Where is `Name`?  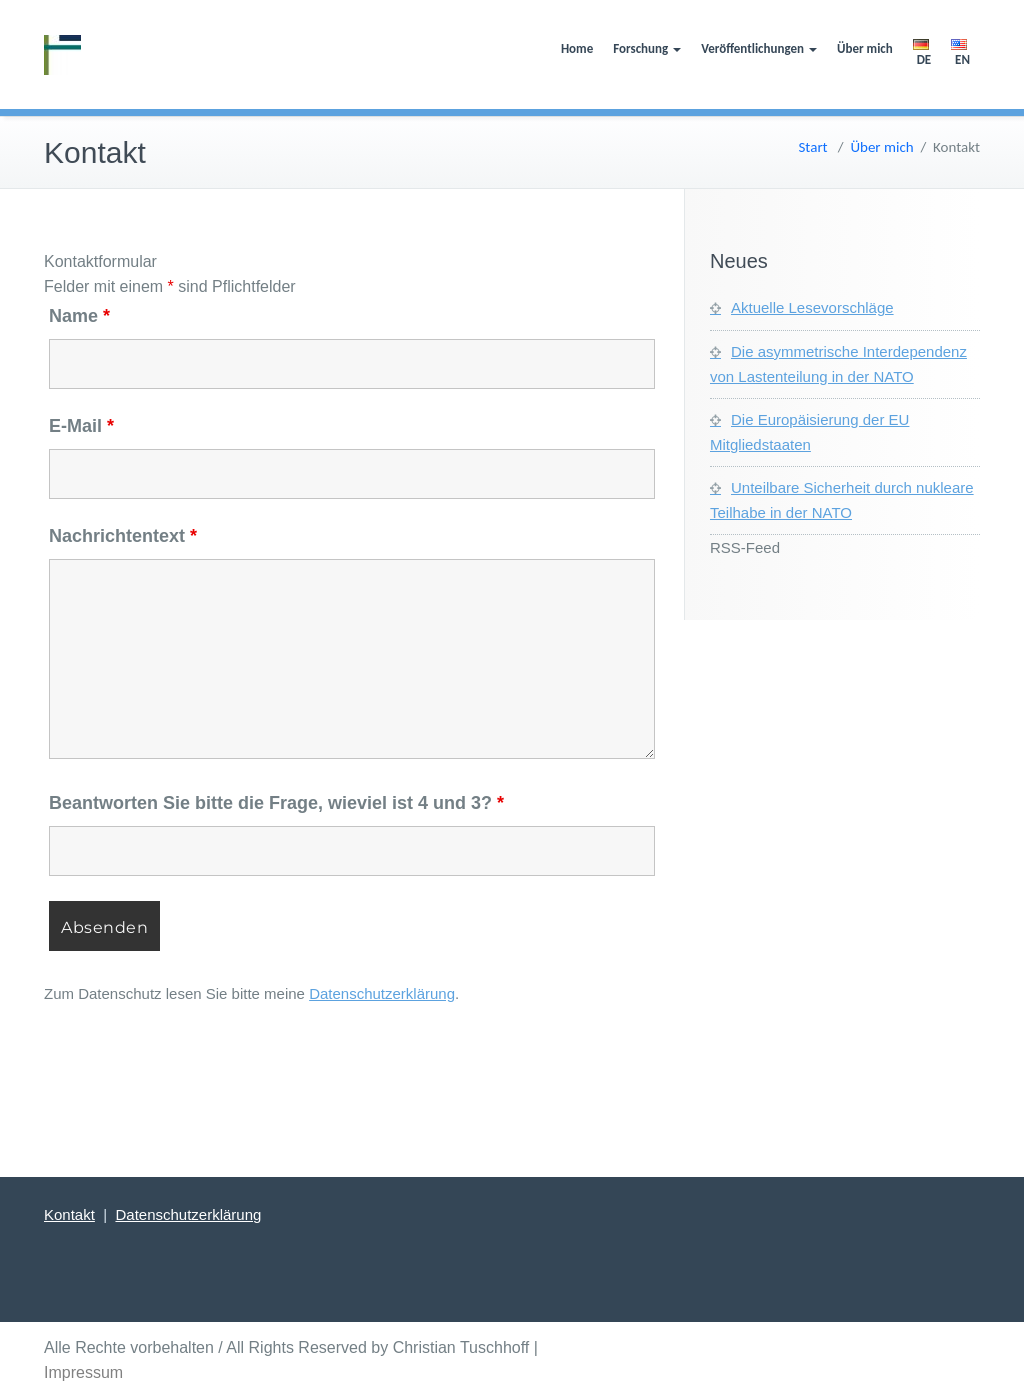
Name is located at coordinates (79, 316).